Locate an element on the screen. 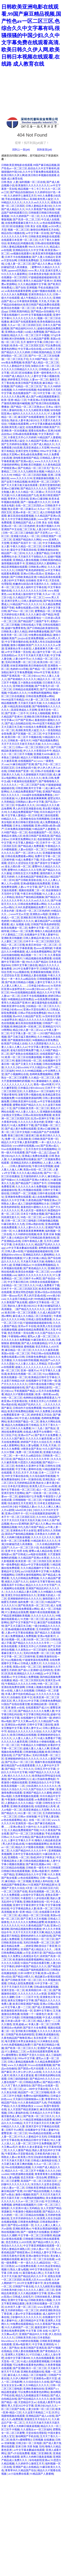 The width and height of the screenshot is (63, 2576). 欧美日本综合一区二区三区 is located at coordinates (42, 944).